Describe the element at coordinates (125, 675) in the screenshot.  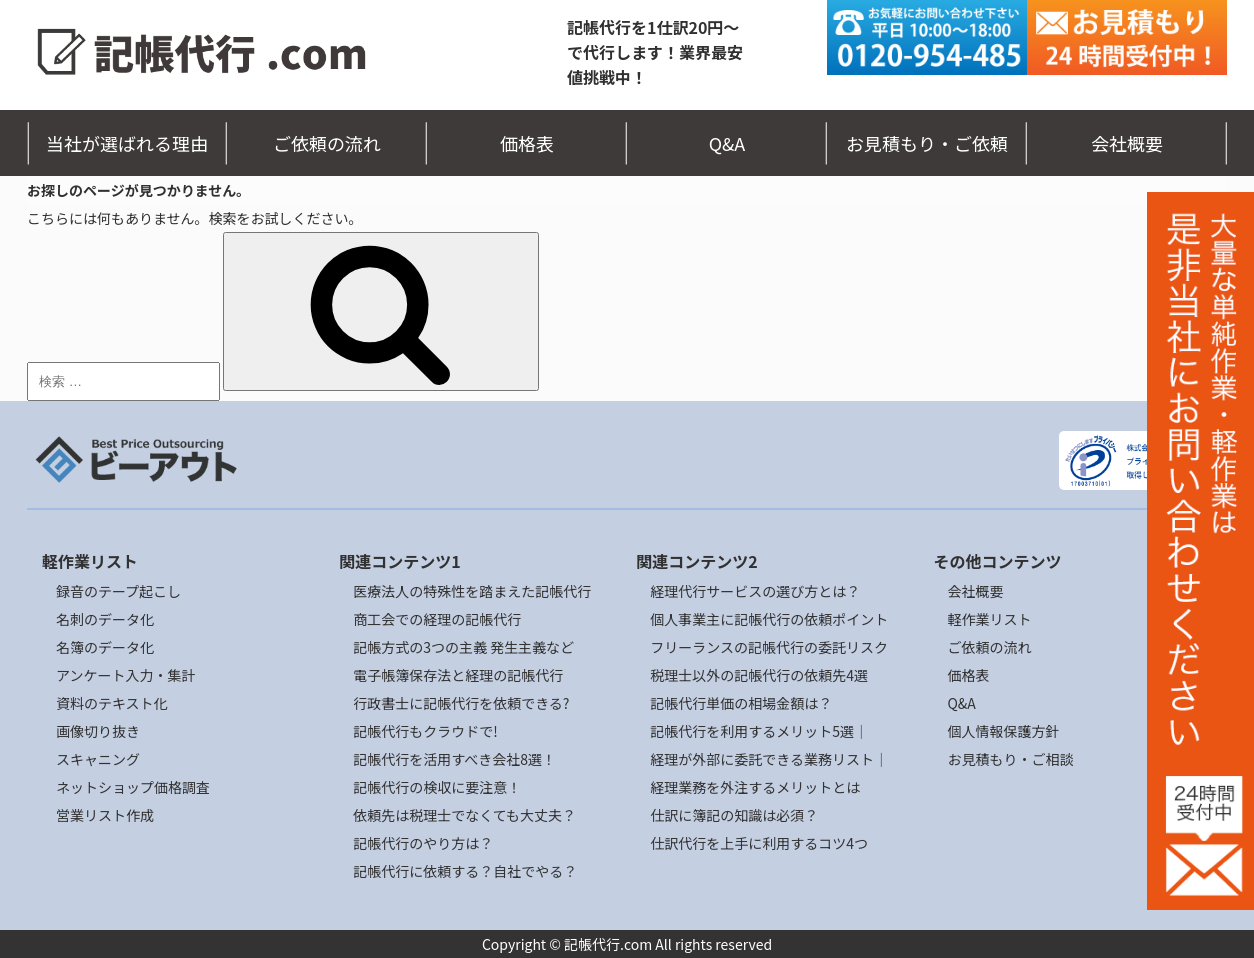
I see `アンケート入力・集計` at that location.